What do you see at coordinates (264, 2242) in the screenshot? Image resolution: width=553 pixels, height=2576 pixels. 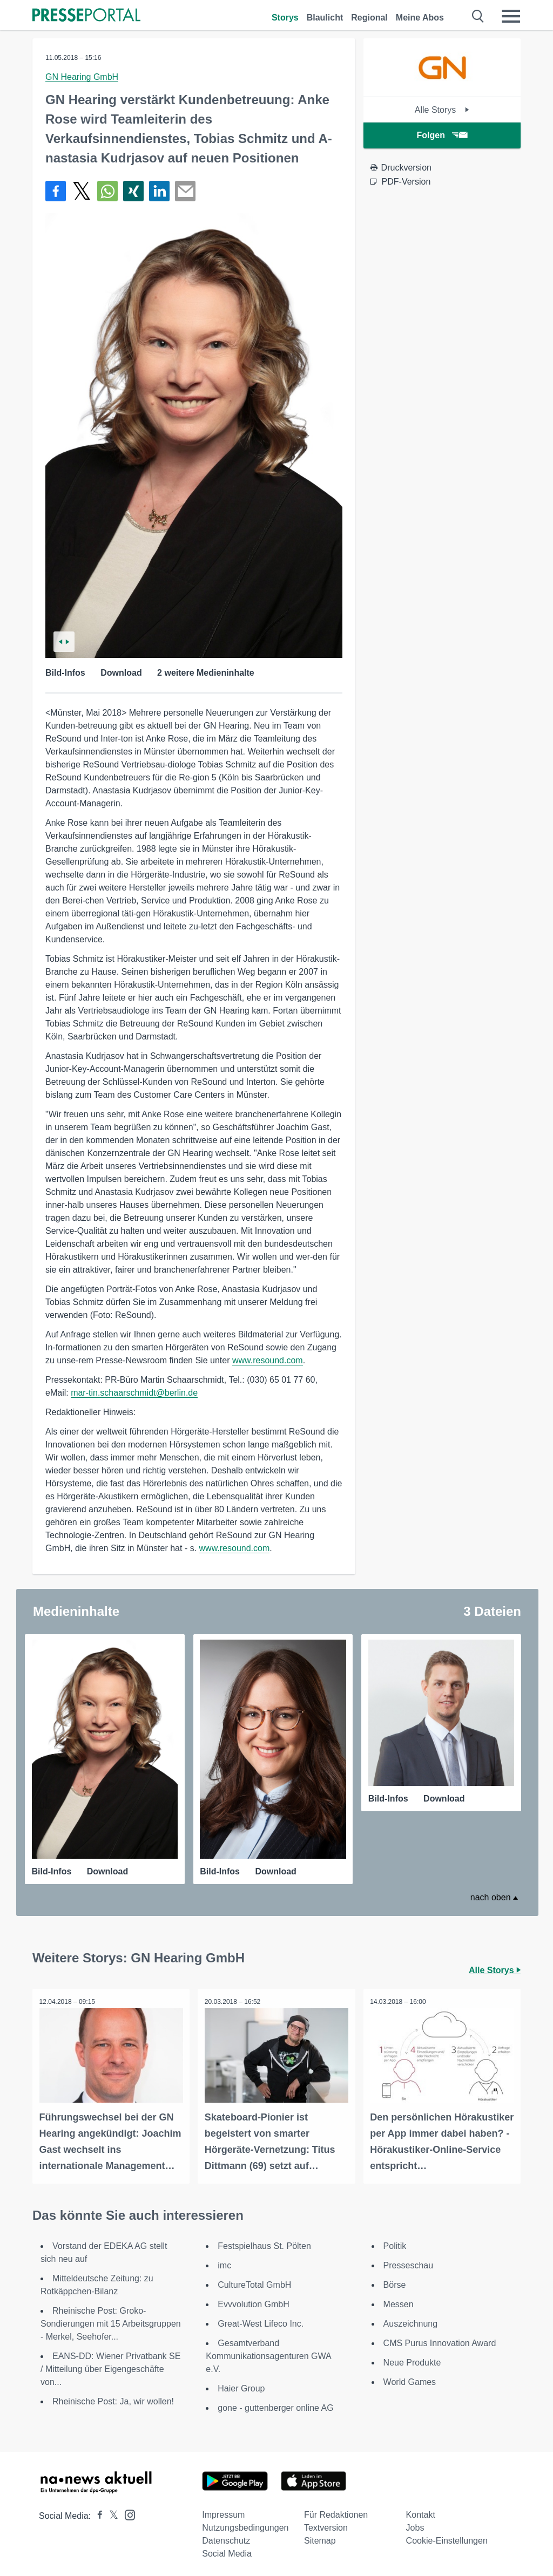 I see `Festspielhaus St. Pölten` at bounding box center [264, 2242].